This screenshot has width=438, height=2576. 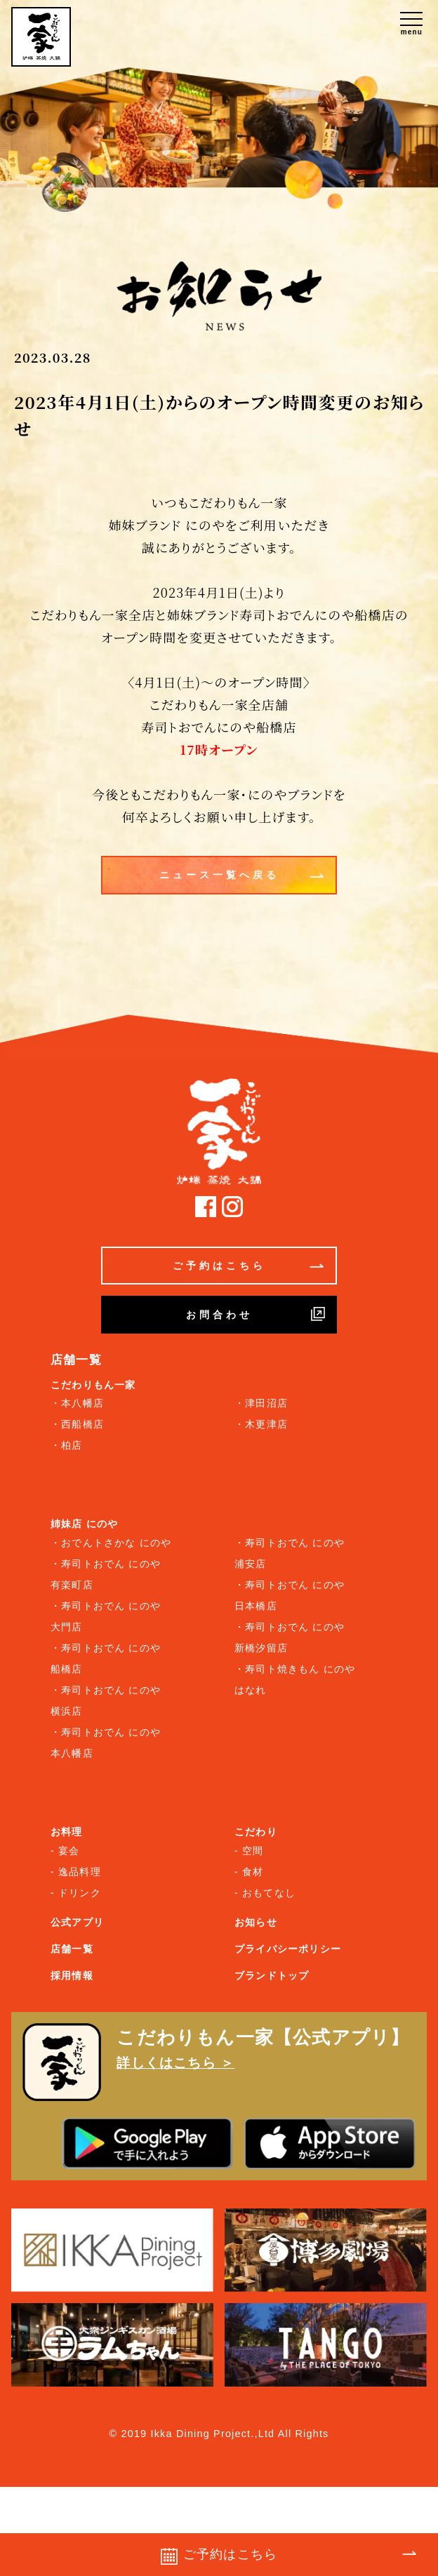 I want to click on ドリンク, so click(x=79, y=1892).